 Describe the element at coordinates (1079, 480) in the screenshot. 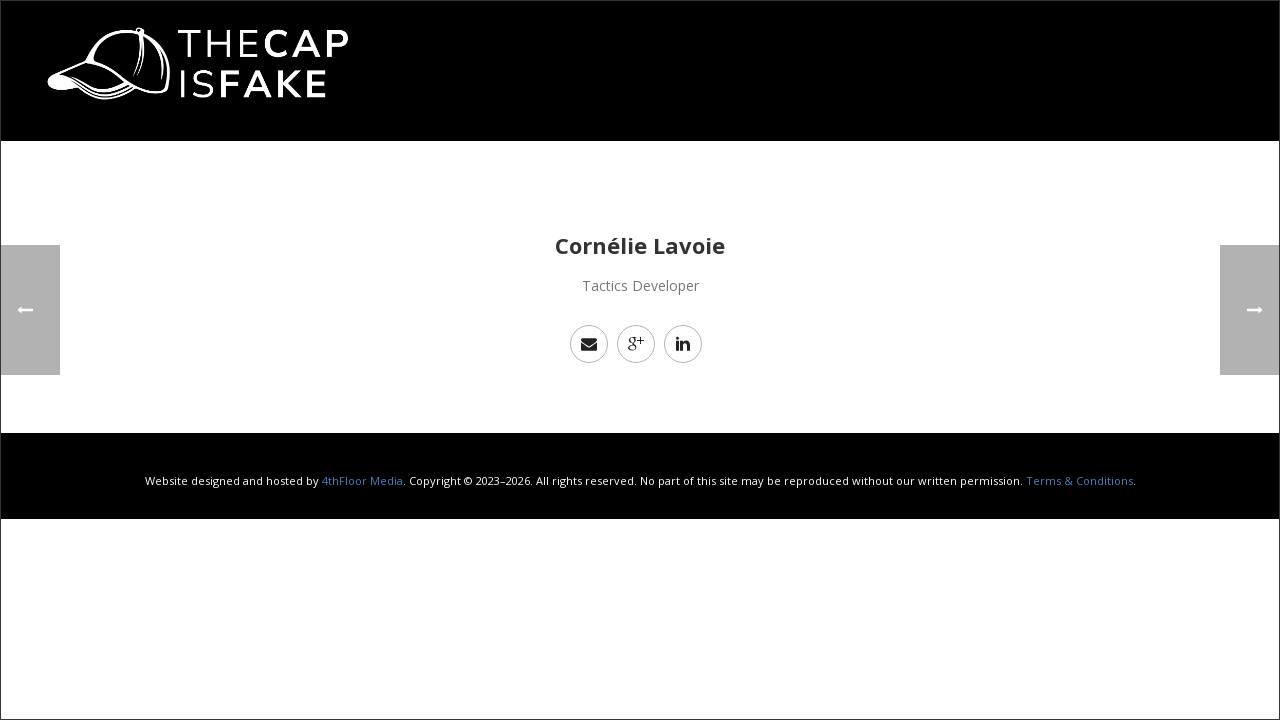

I see `Terms & Conditions` at that location.